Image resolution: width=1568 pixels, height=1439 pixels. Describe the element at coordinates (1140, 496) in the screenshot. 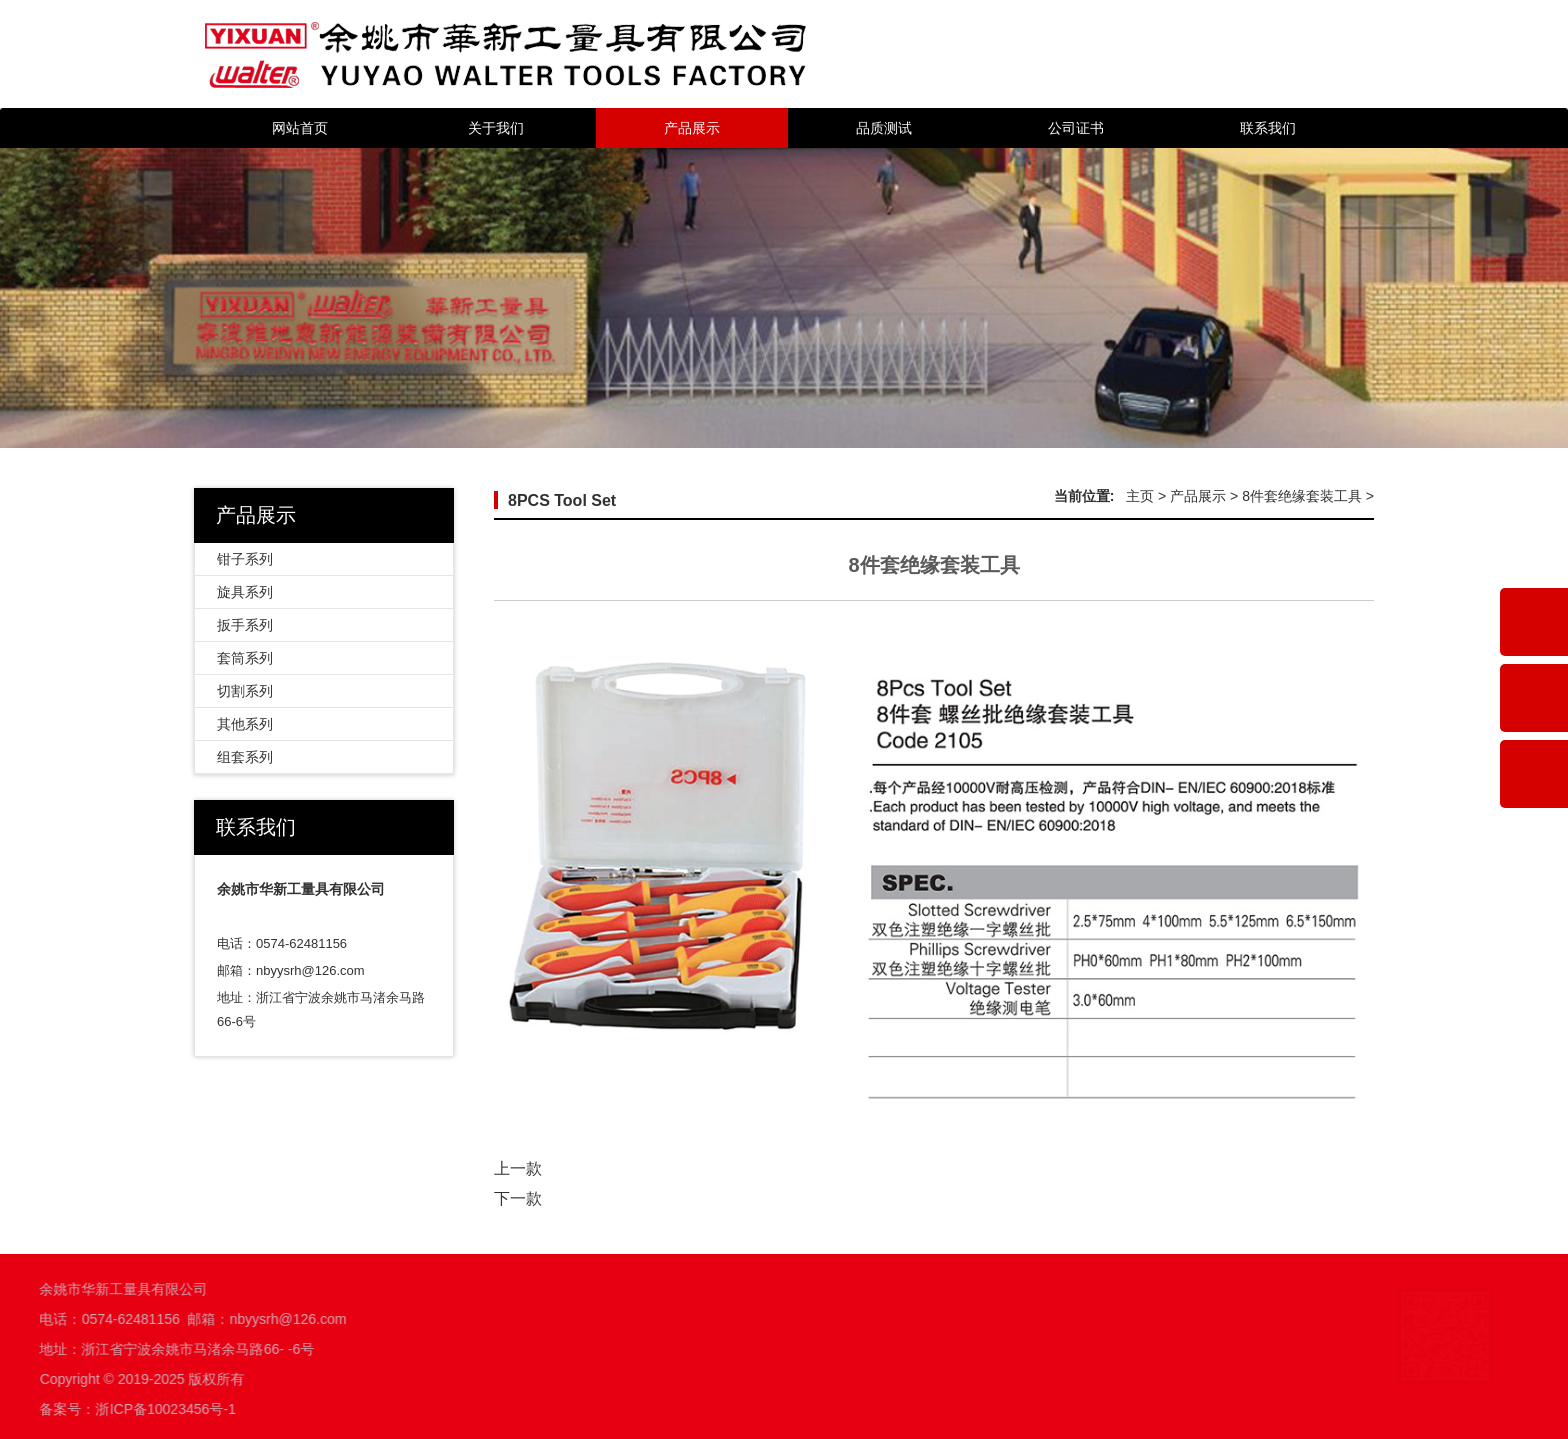

I see `主页` at that location.